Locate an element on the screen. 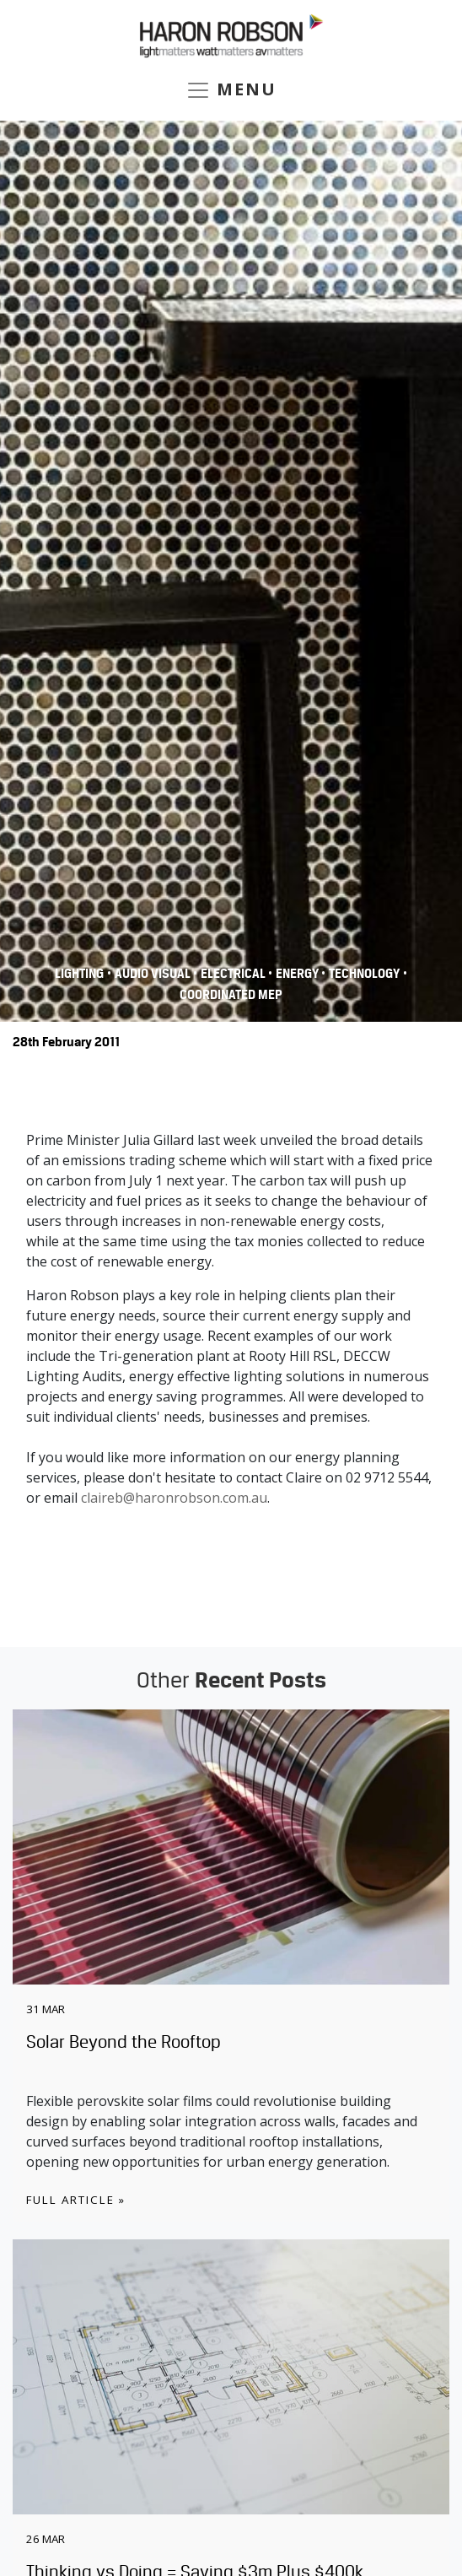  Audio Visual is located at coordinates (154, 973).